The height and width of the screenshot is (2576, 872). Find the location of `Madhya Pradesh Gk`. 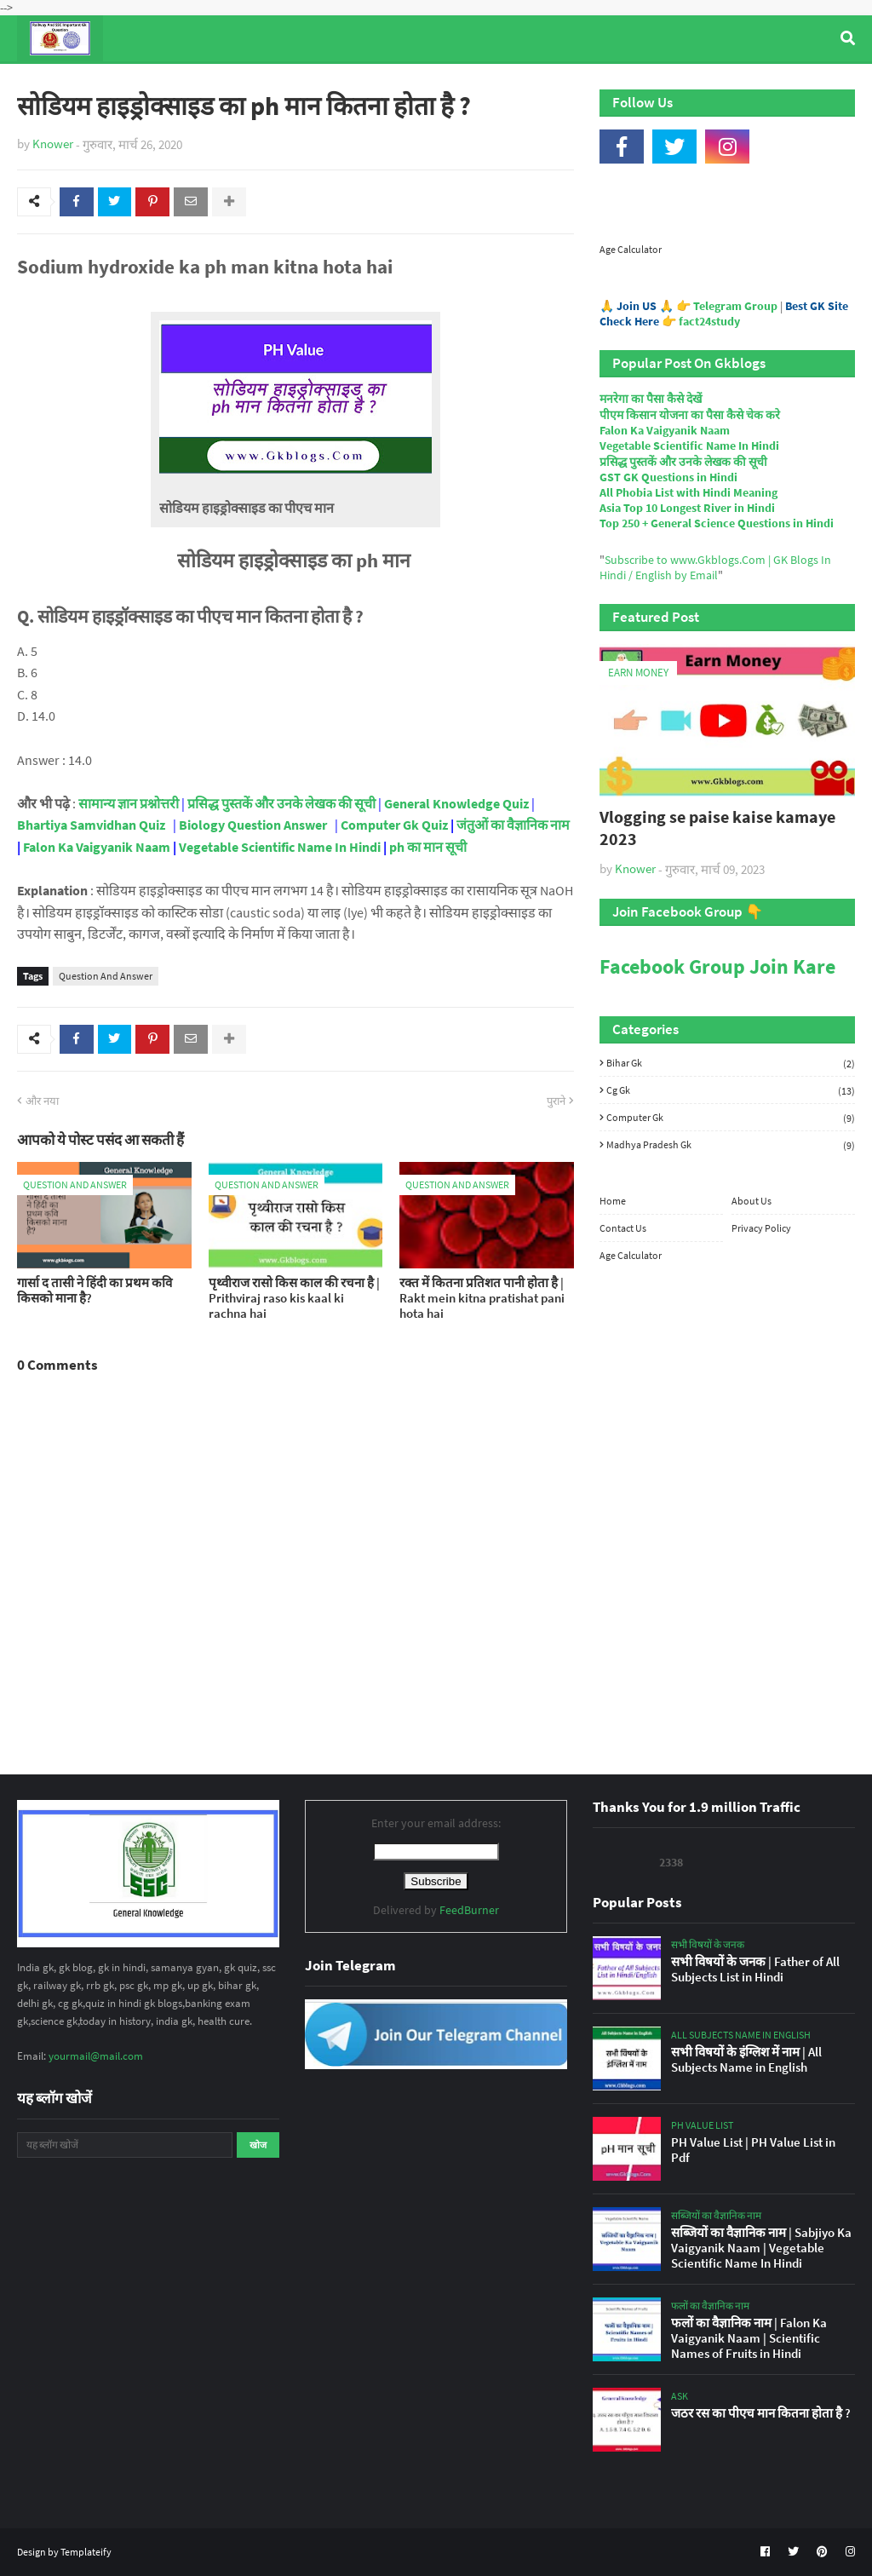

Madhya Pradesh Gk is located at coordinates (730, 1144).